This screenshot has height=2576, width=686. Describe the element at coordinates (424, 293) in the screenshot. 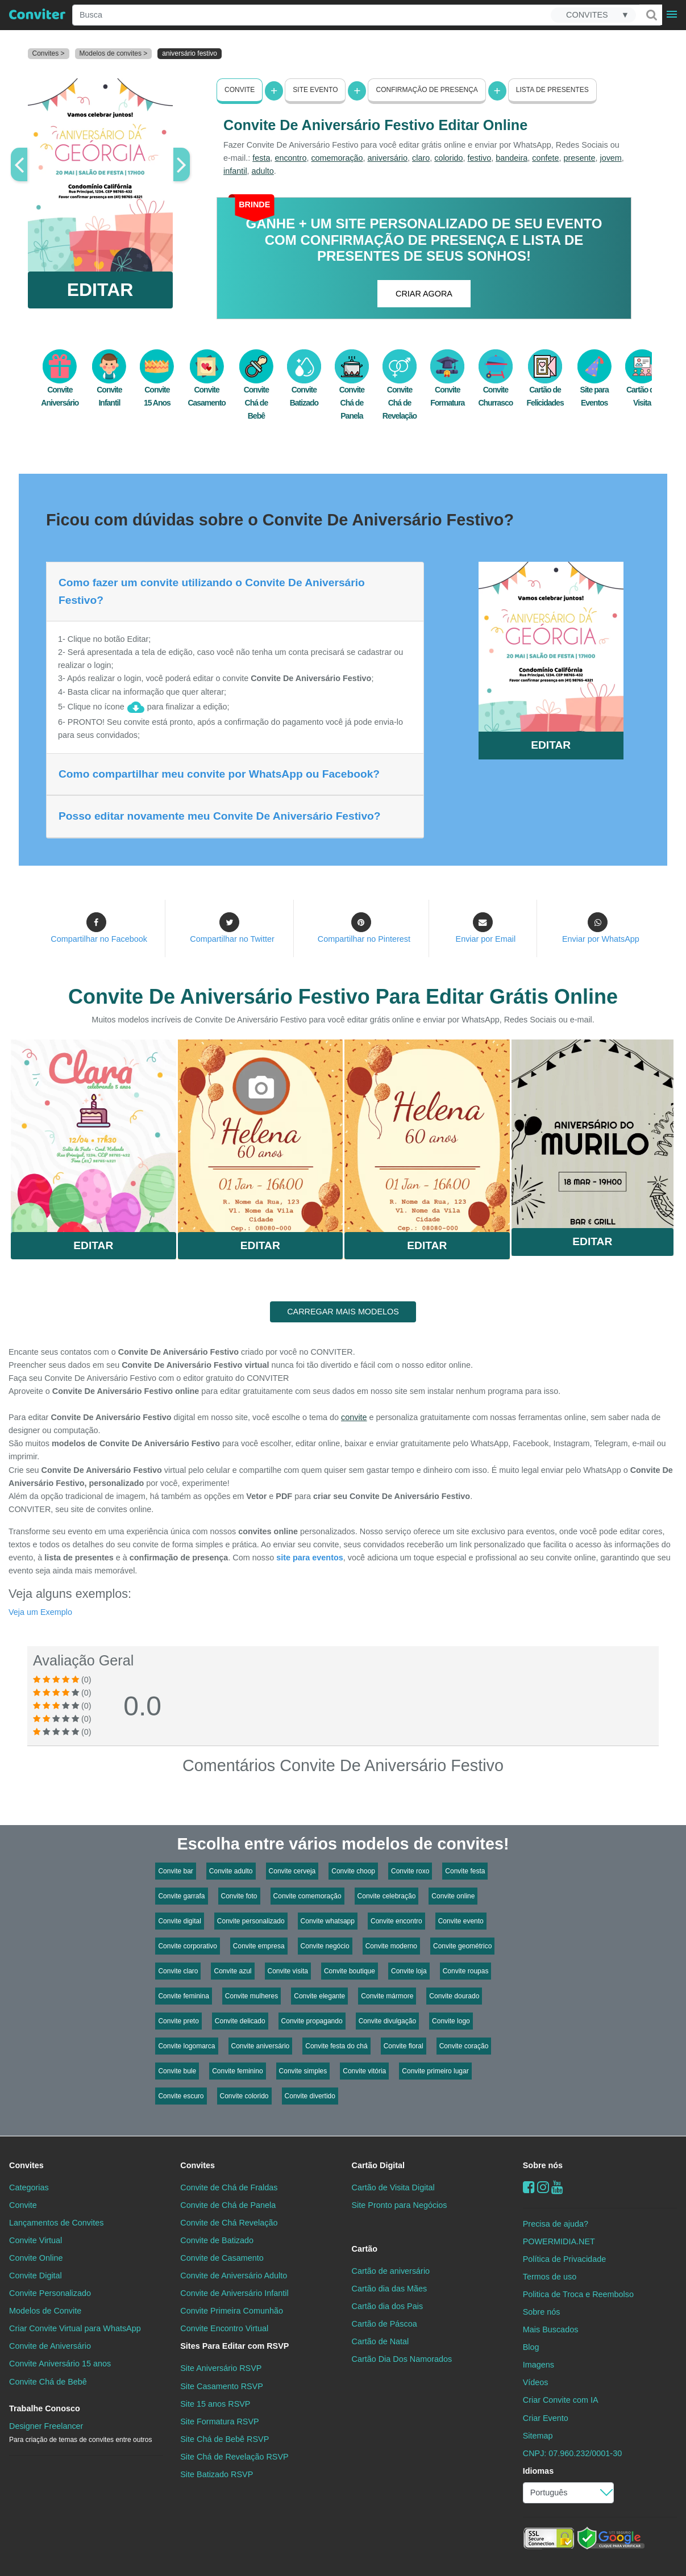

I see `CRIAR AGORA` at that location.